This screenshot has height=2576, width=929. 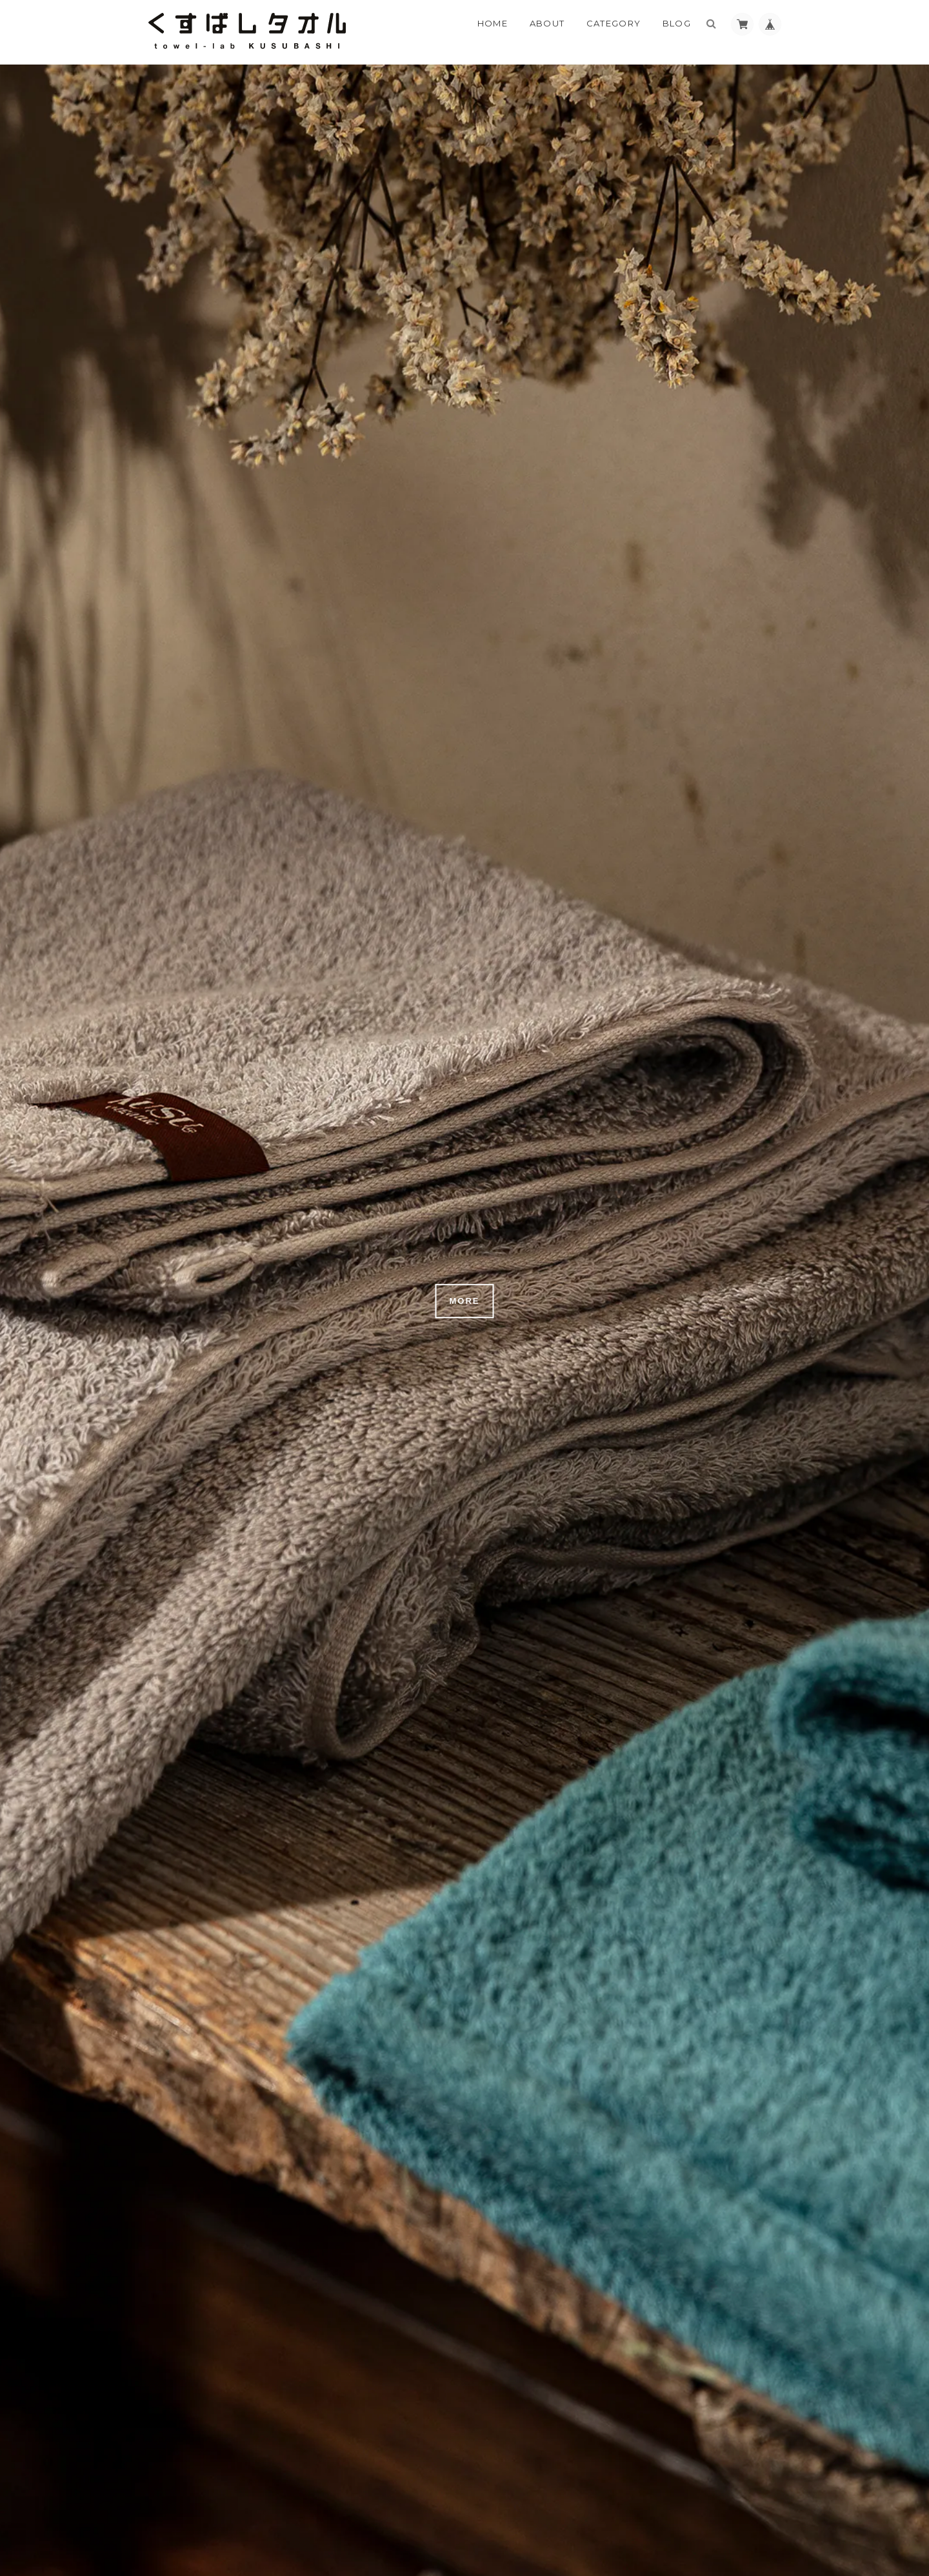 What do you see at coordinates (613, 23) in the screenshot?
I see `Category` at bounding box center [613, 23].